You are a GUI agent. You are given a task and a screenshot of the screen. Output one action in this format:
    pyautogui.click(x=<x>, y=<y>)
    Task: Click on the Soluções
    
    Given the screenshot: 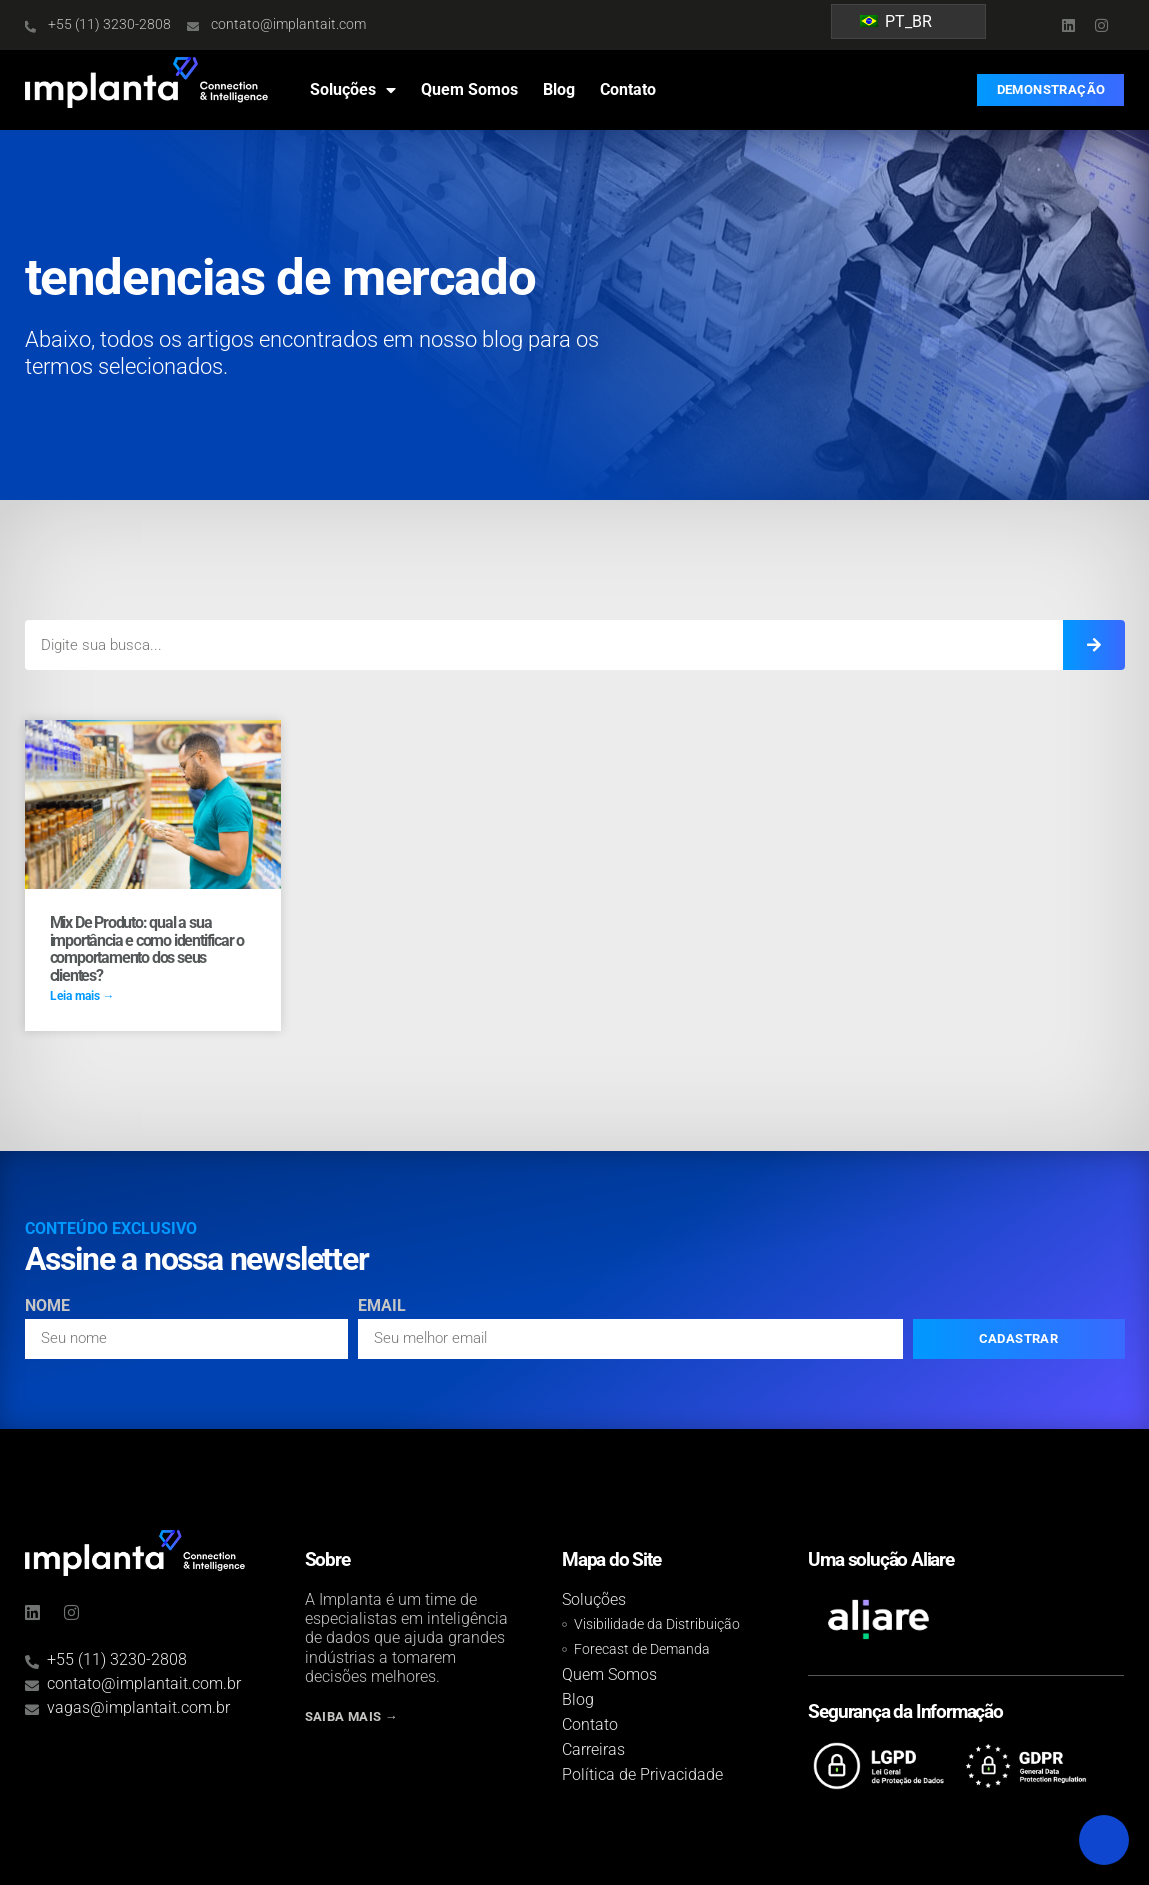 What is the action you would take?
    pyautogui.click(x=353, y=90)
    